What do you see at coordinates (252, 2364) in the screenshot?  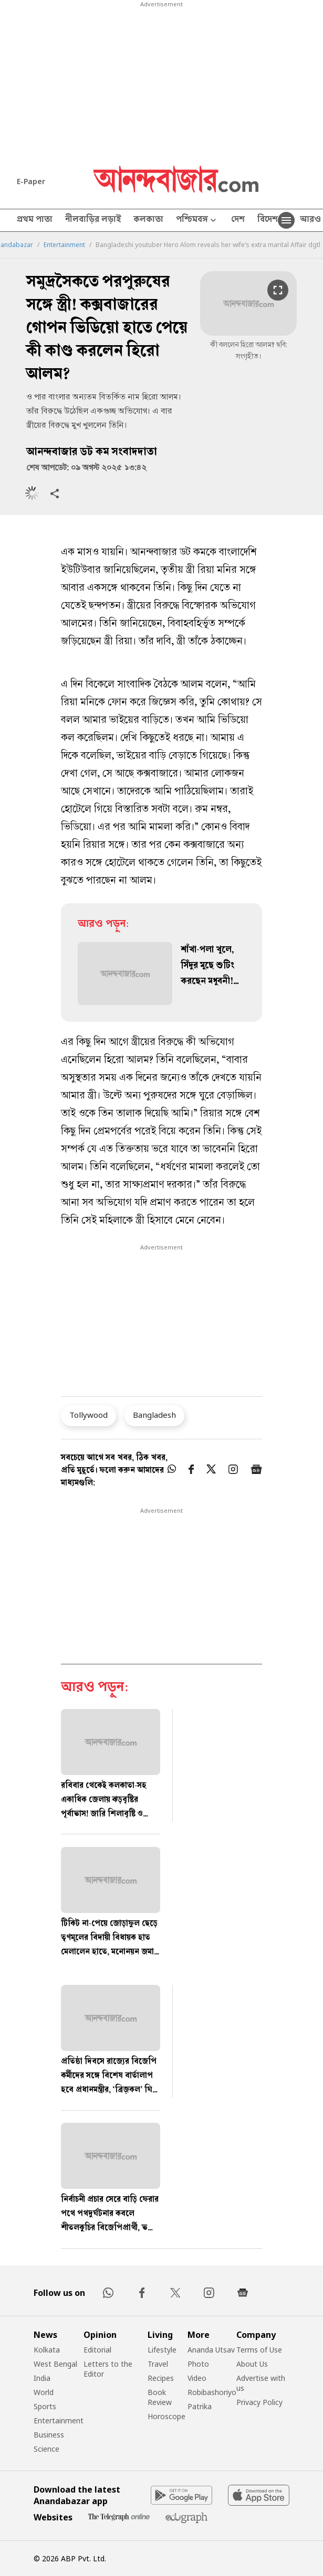 I see `About Us` at bounding box center [252, 2364].